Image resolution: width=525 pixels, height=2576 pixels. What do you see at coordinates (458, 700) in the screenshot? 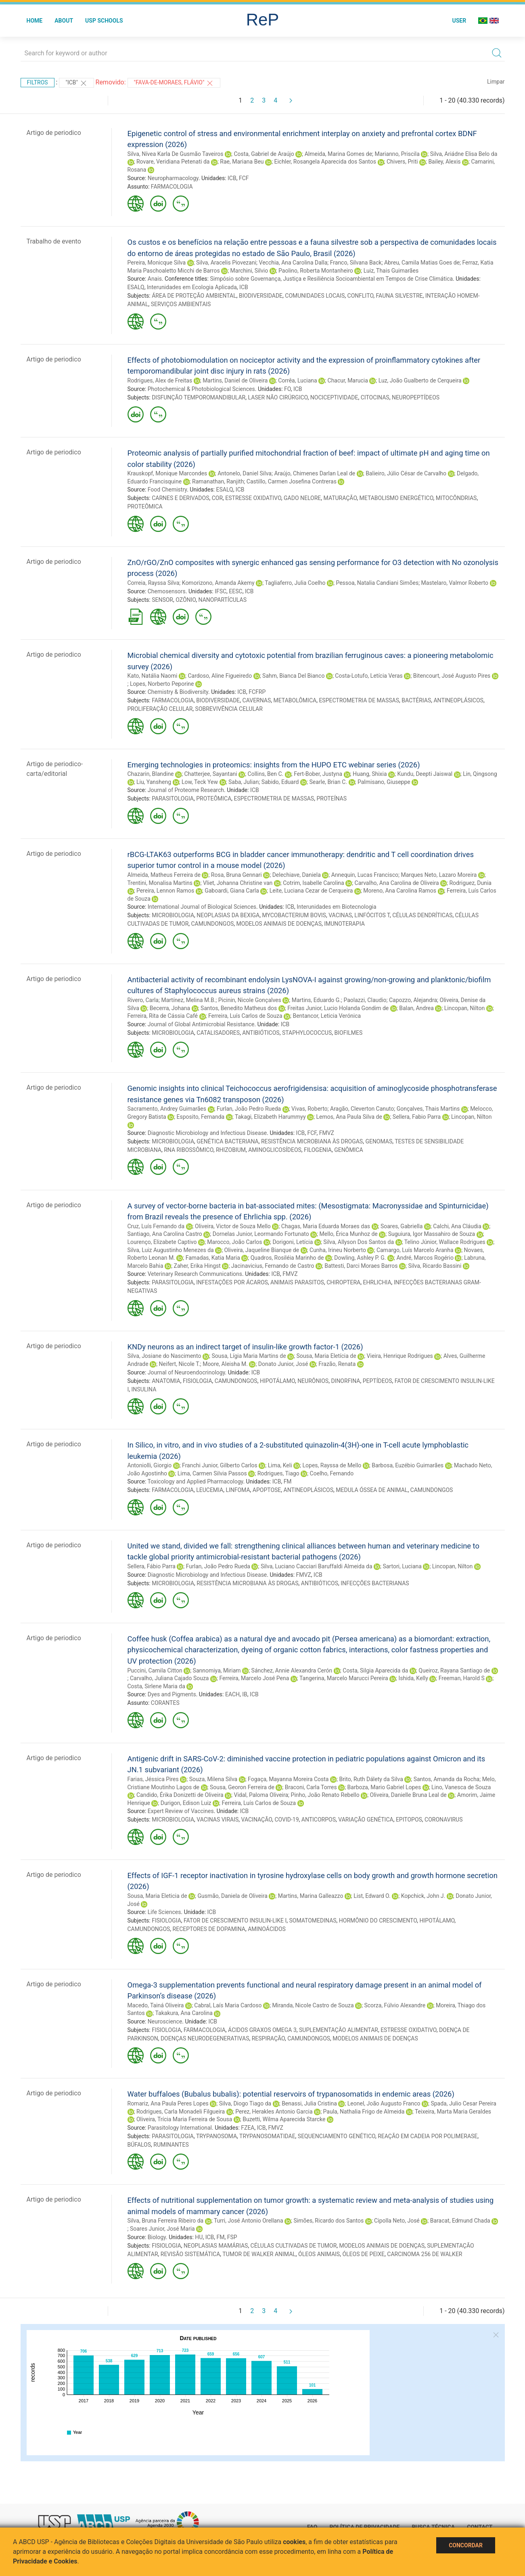
I see `ANTINEOPLÁSICOS` at bounding box center [458, 700].